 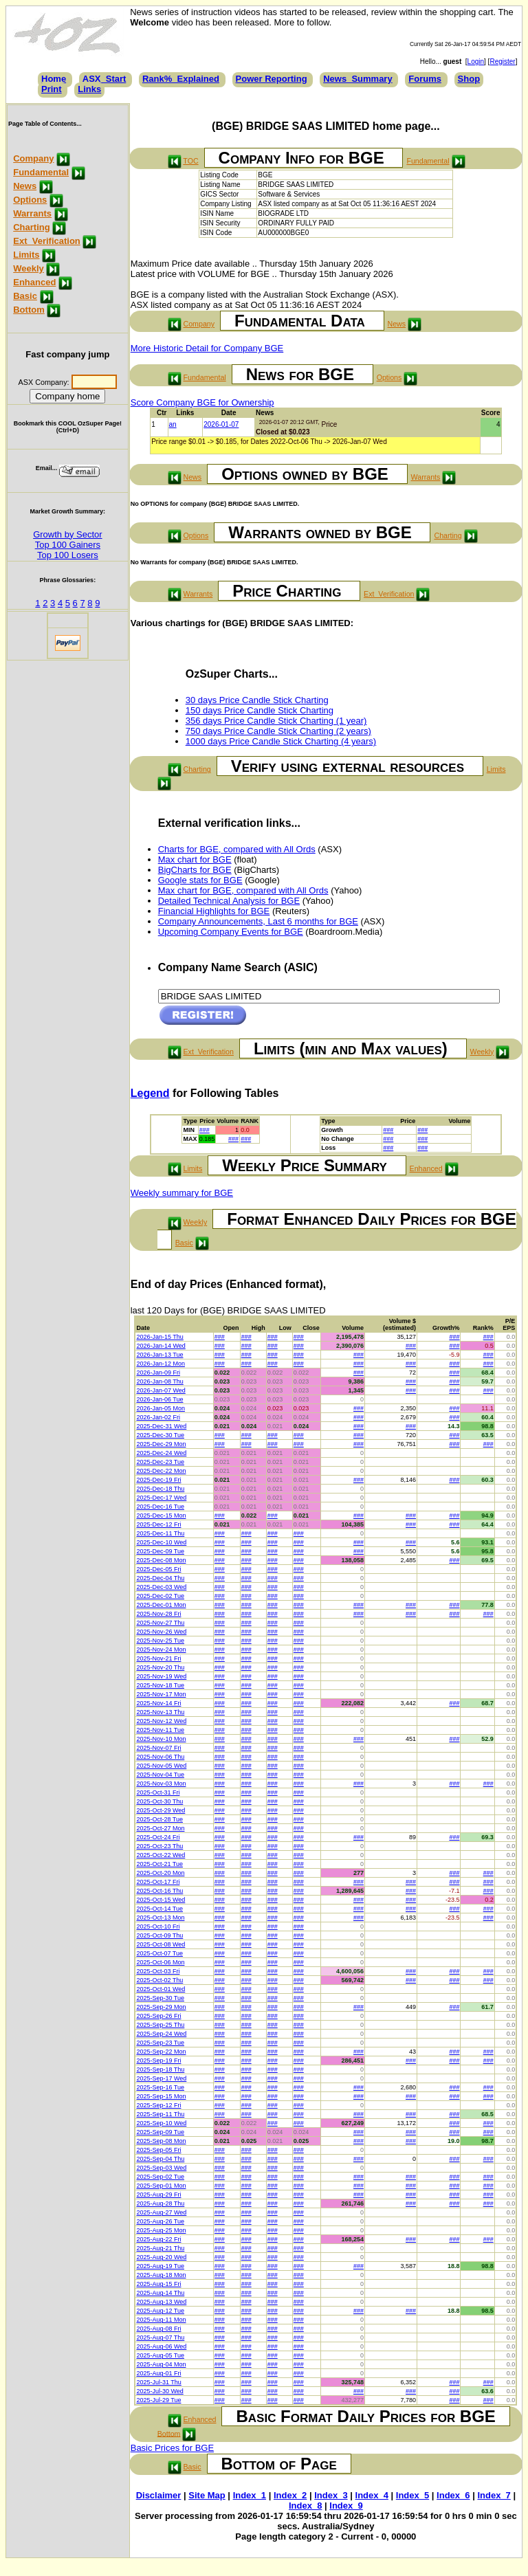 I want to click on Company, so click(x=33, y=158).